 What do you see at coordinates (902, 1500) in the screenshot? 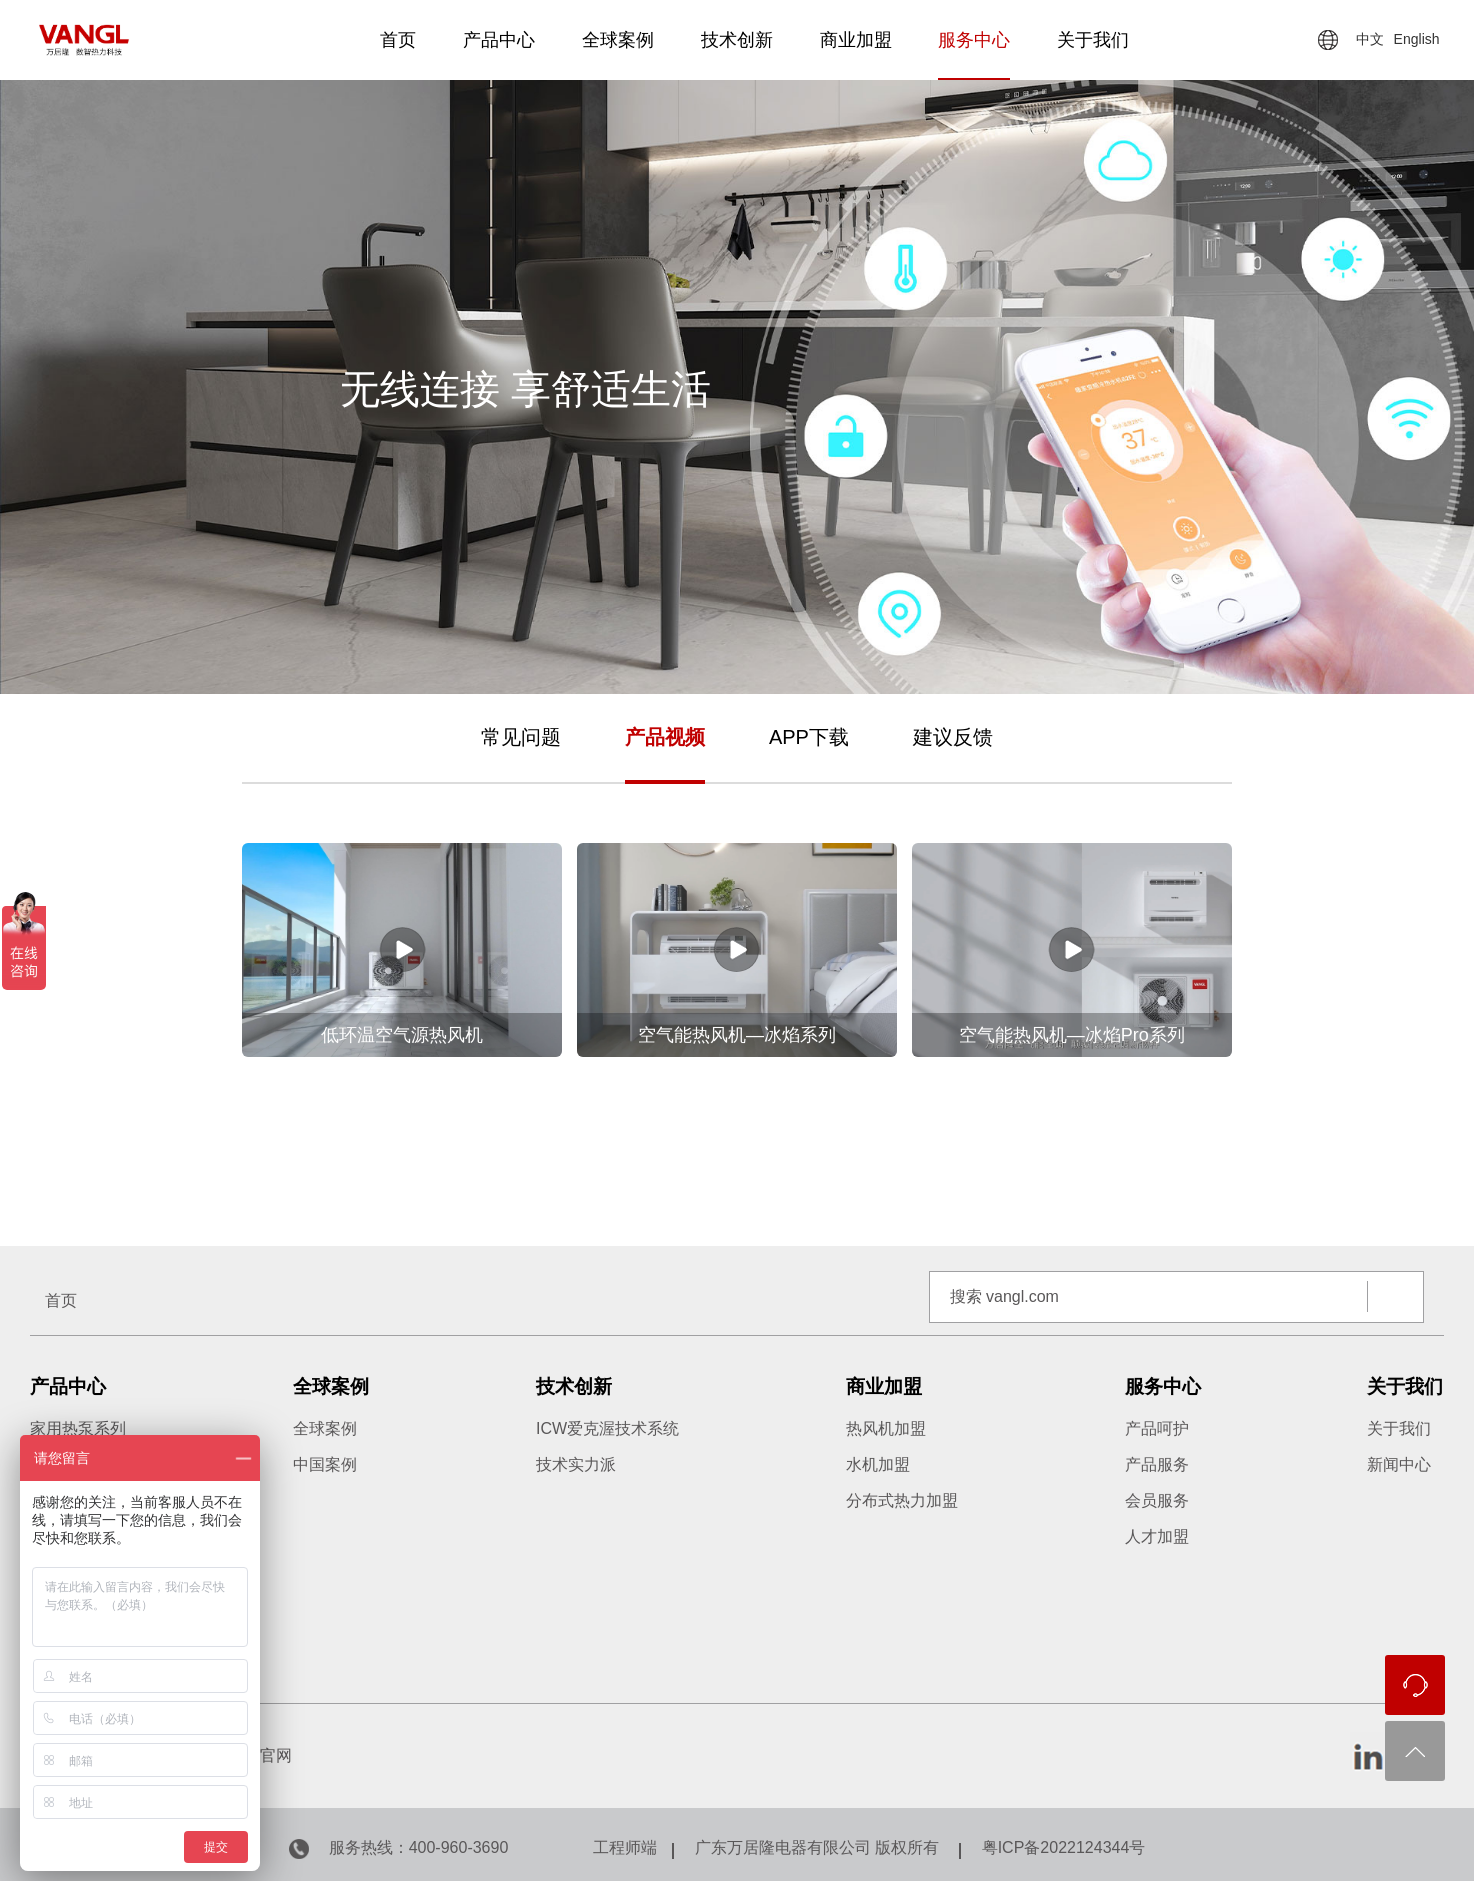
I see `分布式热力加盟` at bounding box center [902, 1500].